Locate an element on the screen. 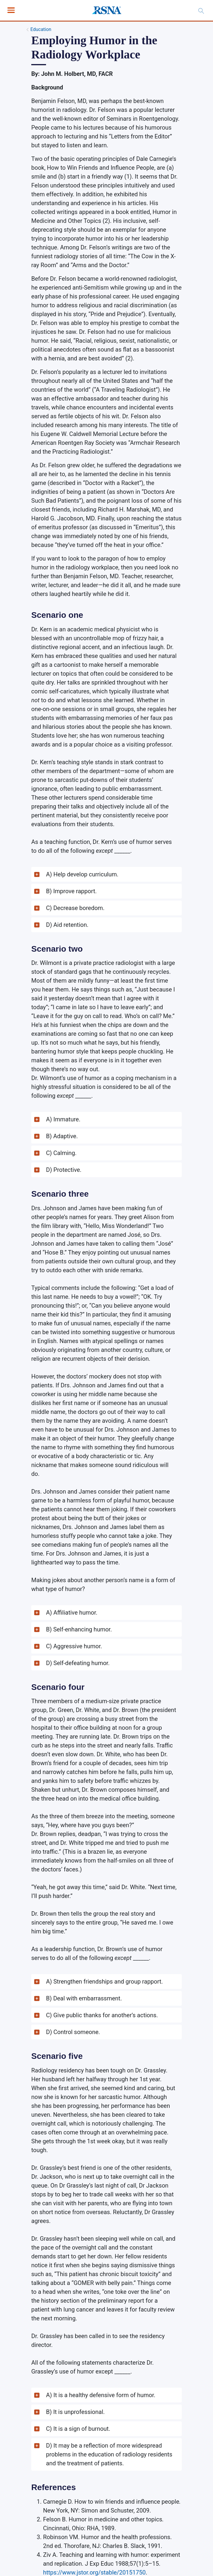 The image size is (213, 2576). C) It is a sign of burnout. [button] is located at coordinates (78, 2428).